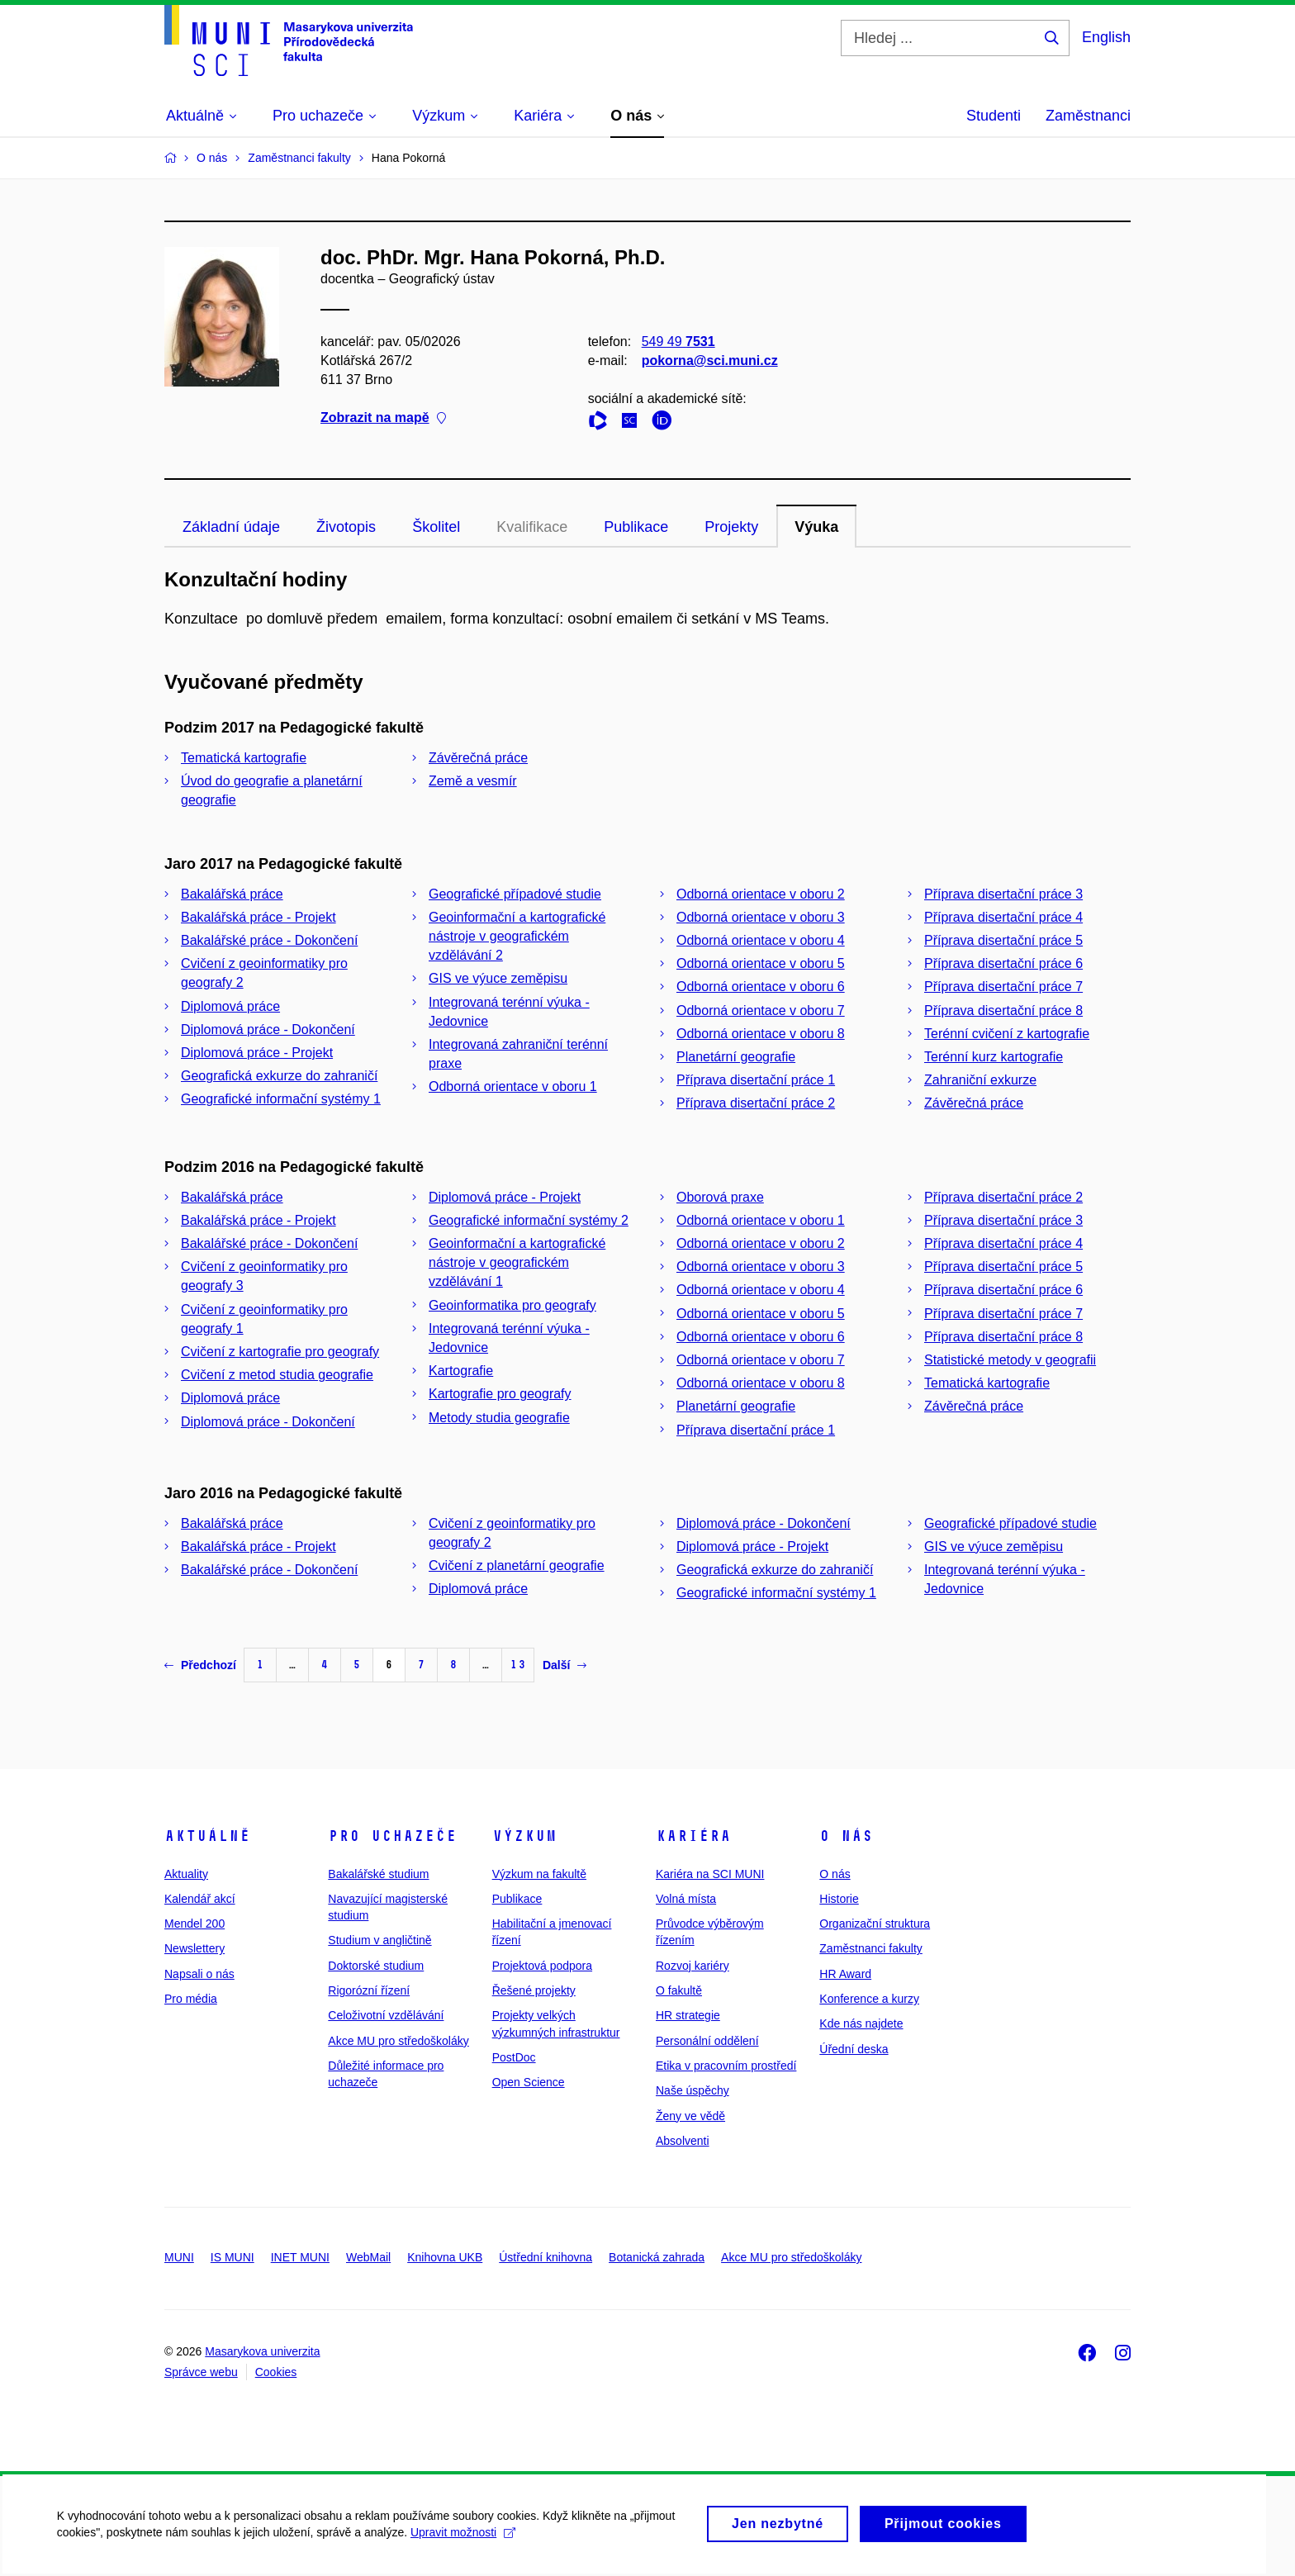 The width and height of the screenshot is (1295, 2576). What do you see at coordinates (368, 2257) in the screenshot?
I see `WebMail` at bounding box center [368, 2257].